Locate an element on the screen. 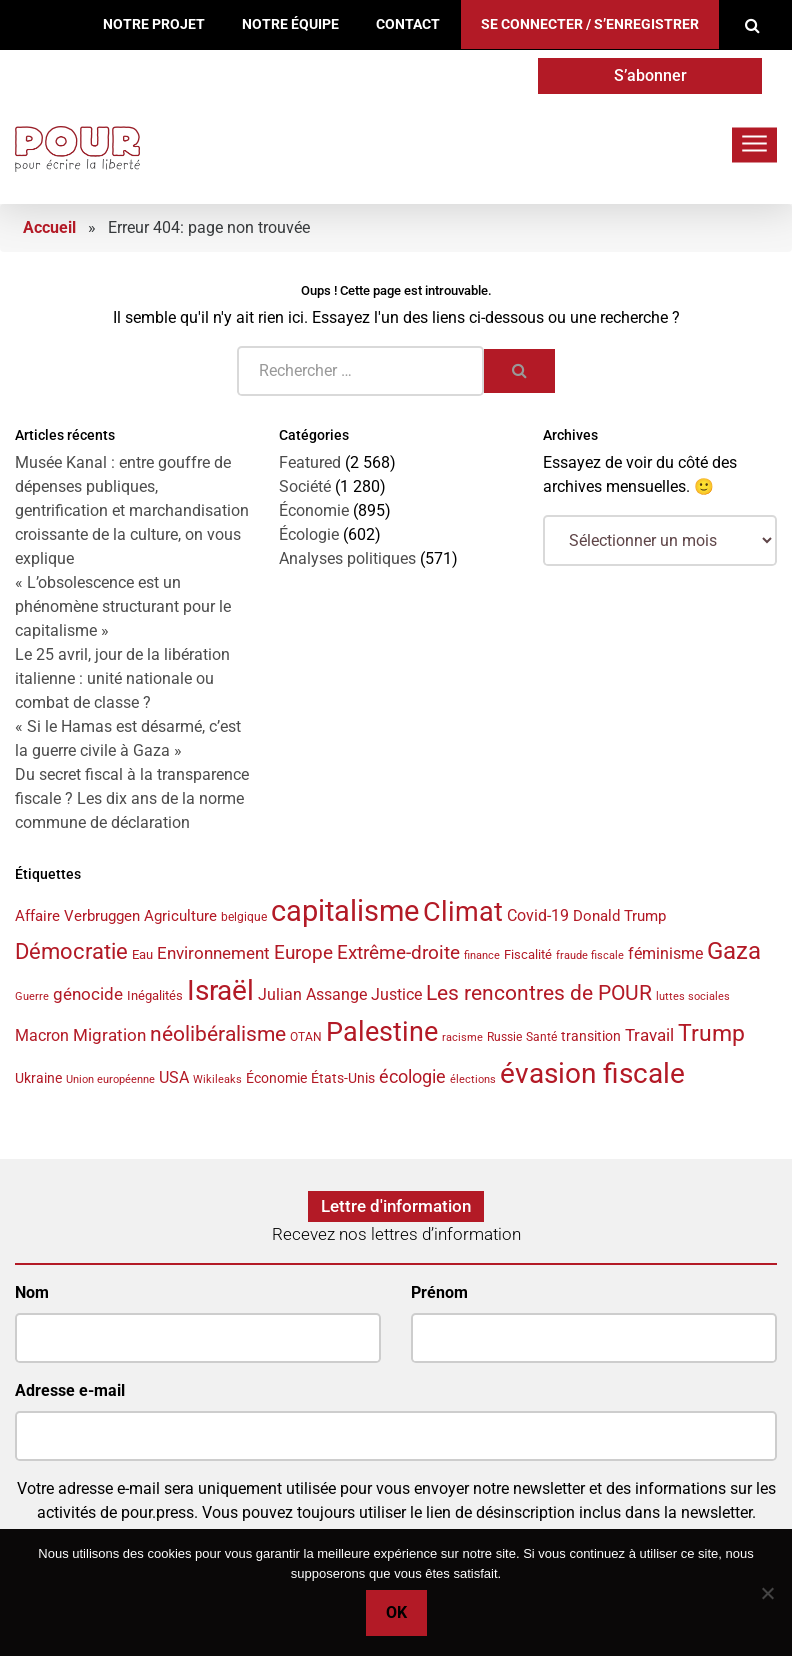  Donald Trump [Donald Trump (49 éléments)] is located at coordinates (619, 916).